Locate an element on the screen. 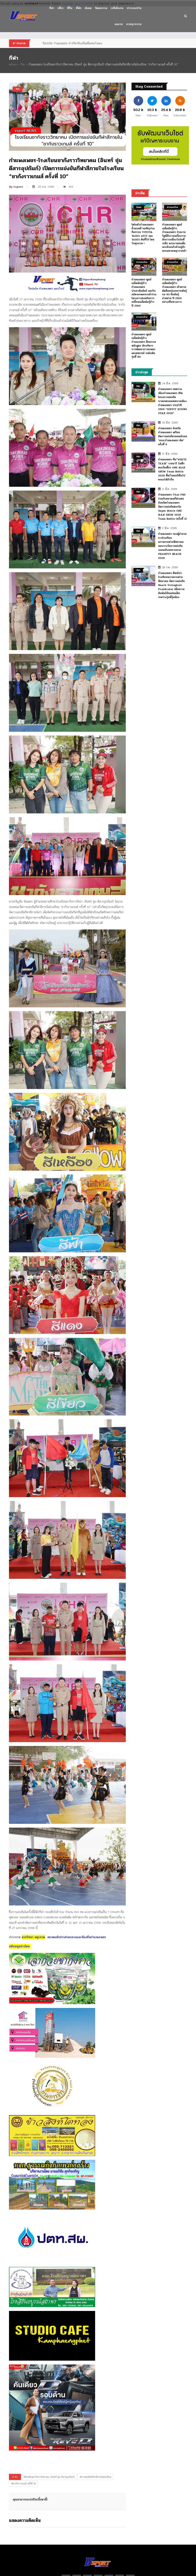 This screenshot has height=2576, width=196. #โรงเรียนชากังราววิทยาคม (อินทร์ ชุ่ม ดีสารอุปถัมภ์) is located at coordinates (49, 2477).